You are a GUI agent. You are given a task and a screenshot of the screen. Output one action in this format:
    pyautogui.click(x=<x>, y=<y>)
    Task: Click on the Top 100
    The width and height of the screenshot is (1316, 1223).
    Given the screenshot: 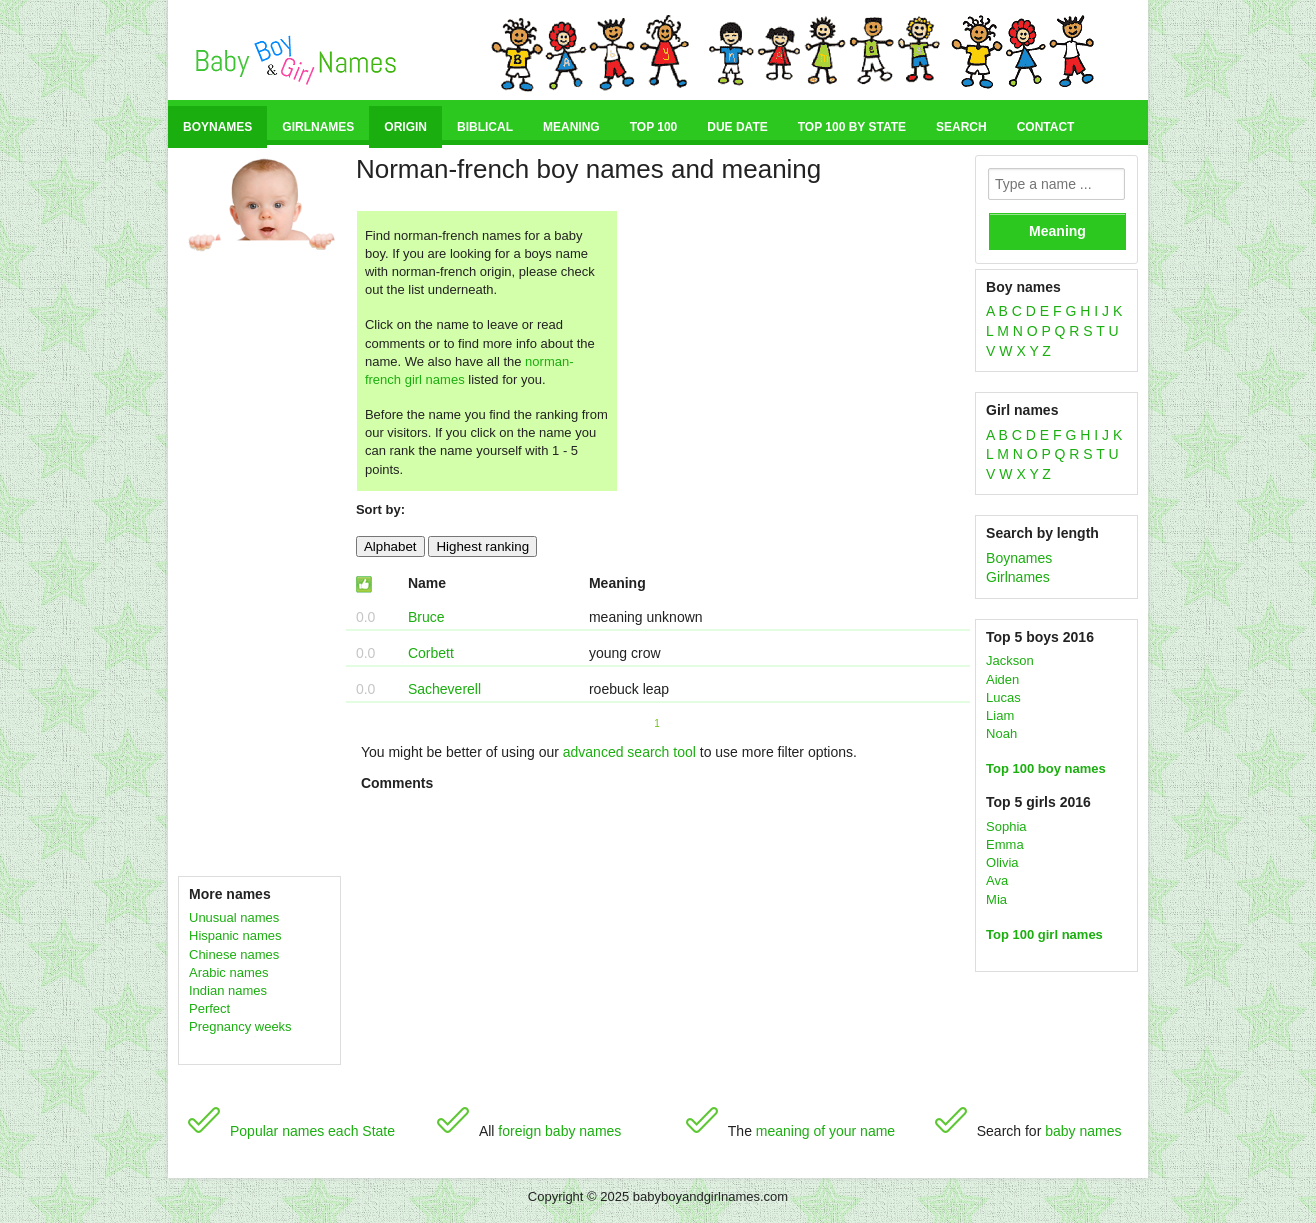 What is the action you would take?
    pyautogui.click(x=654, y=127)
    